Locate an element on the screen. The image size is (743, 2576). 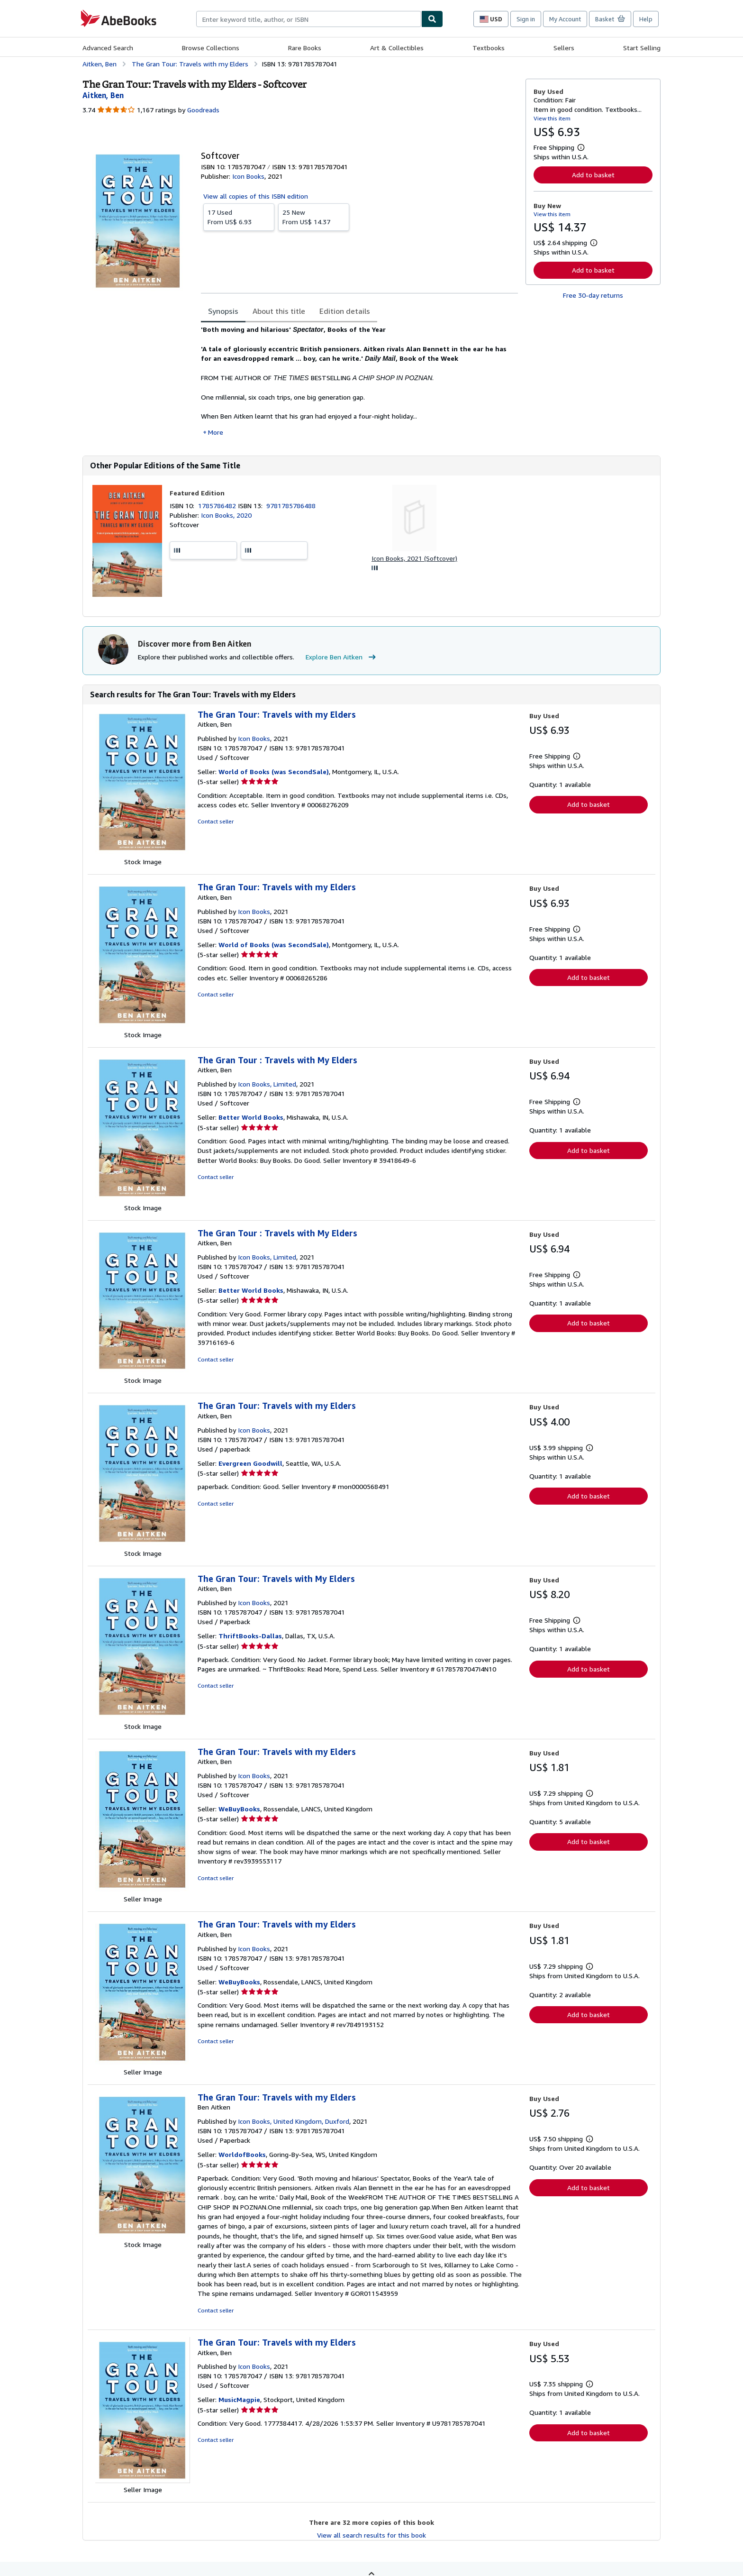
World of Books (was SecondSale) is located at coordinates (273, 771).